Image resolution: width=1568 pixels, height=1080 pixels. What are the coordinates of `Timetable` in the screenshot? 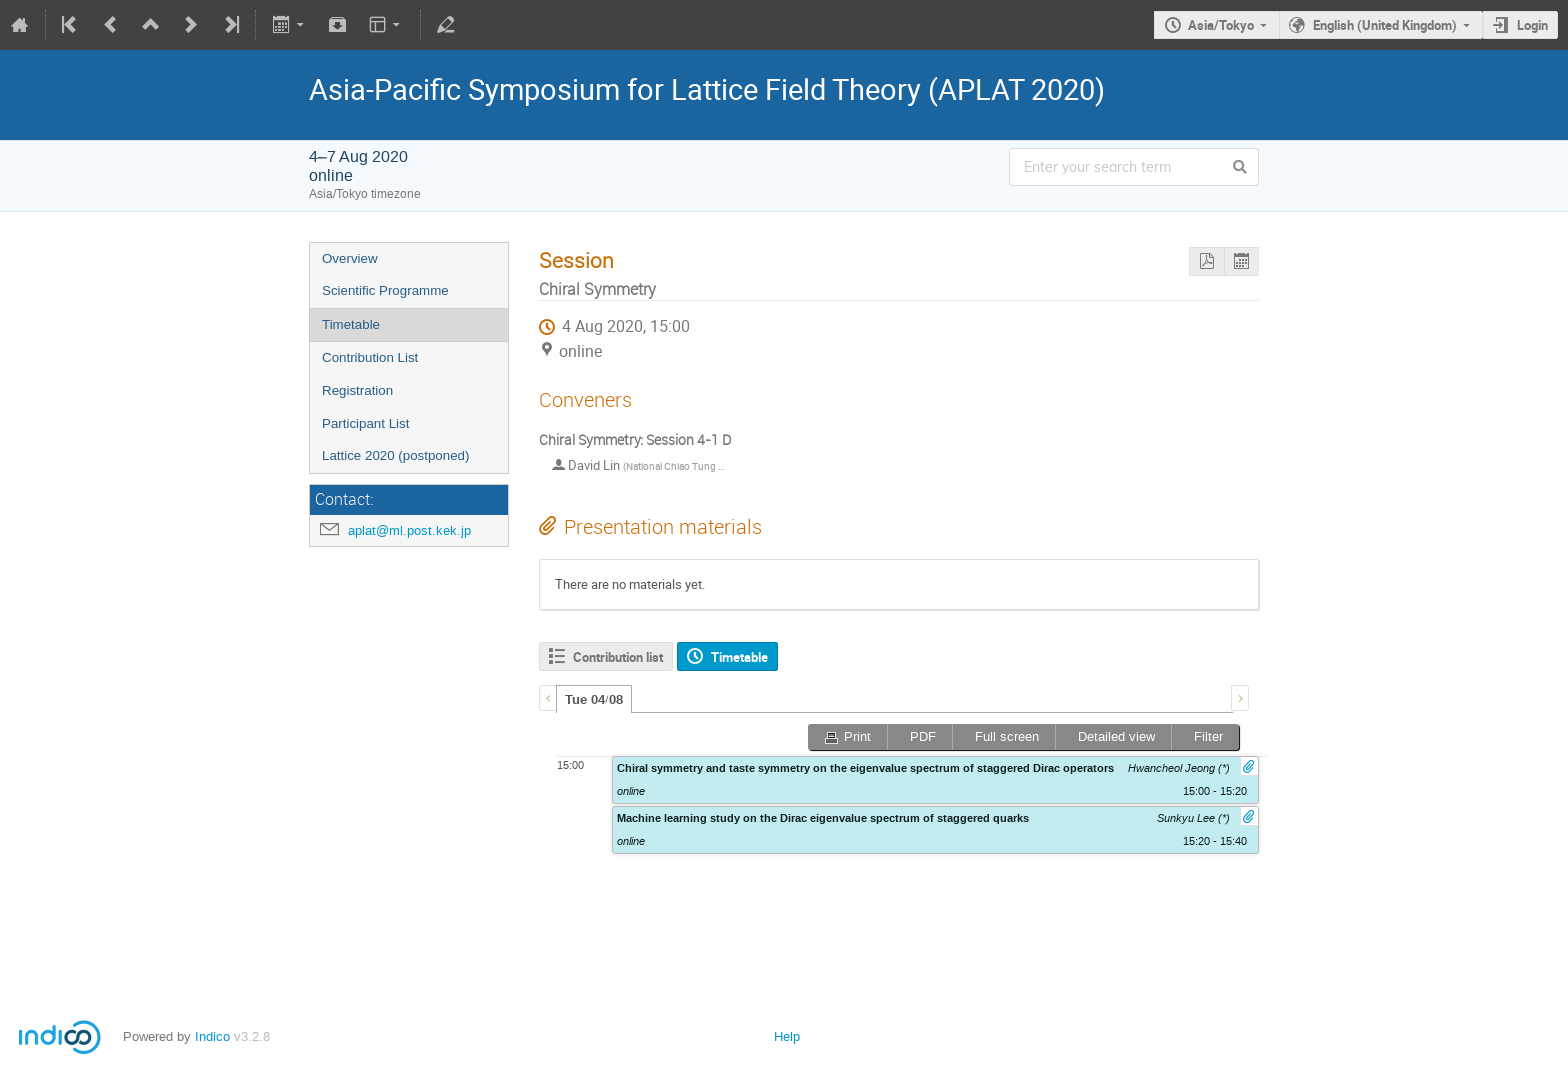 It's located at (351, 324).